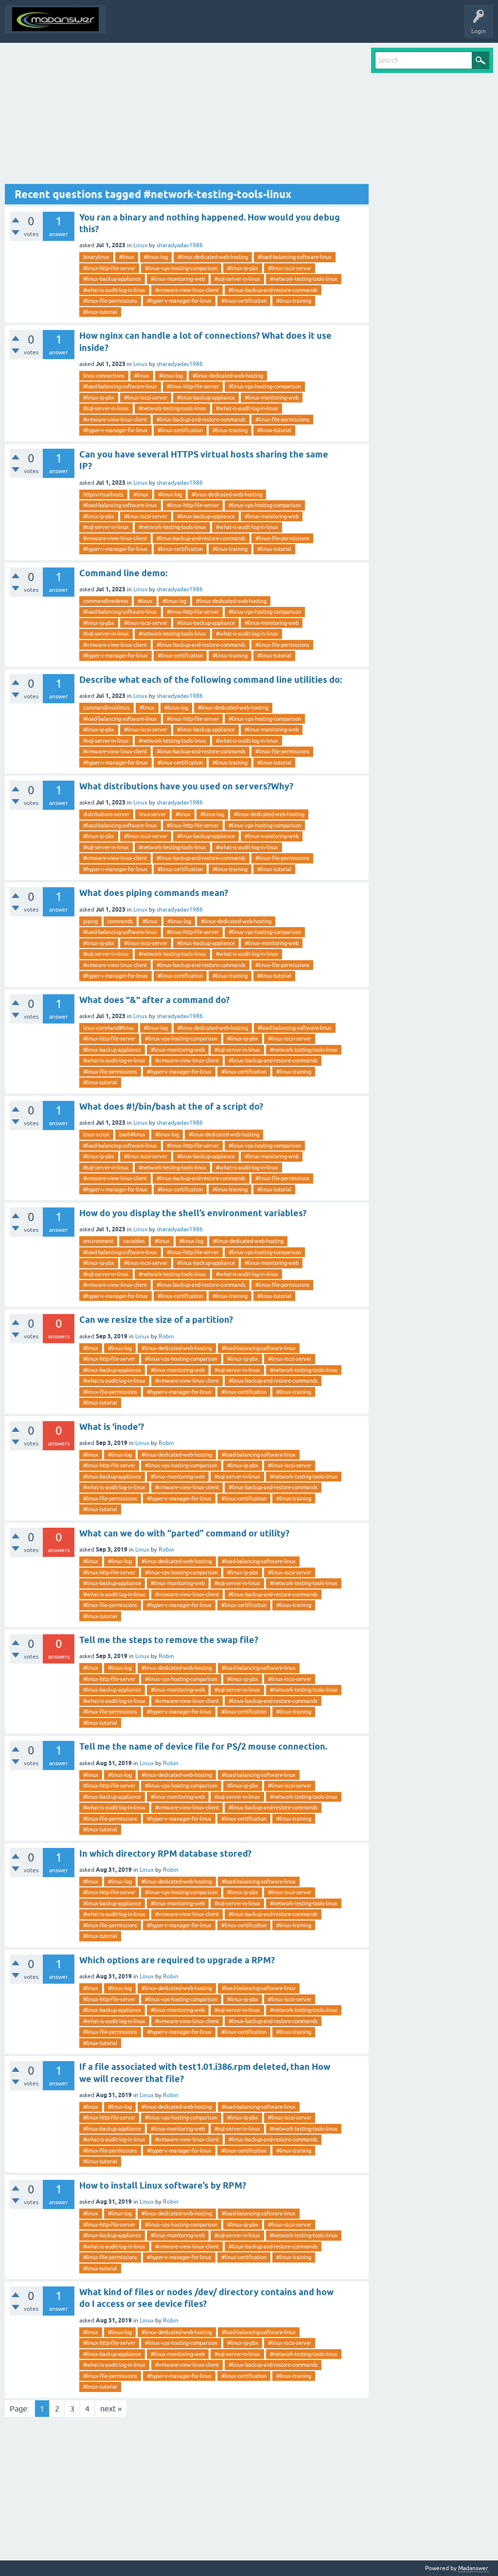  I want to click on Can we resize the size of a partition?, so click(156, 1320).